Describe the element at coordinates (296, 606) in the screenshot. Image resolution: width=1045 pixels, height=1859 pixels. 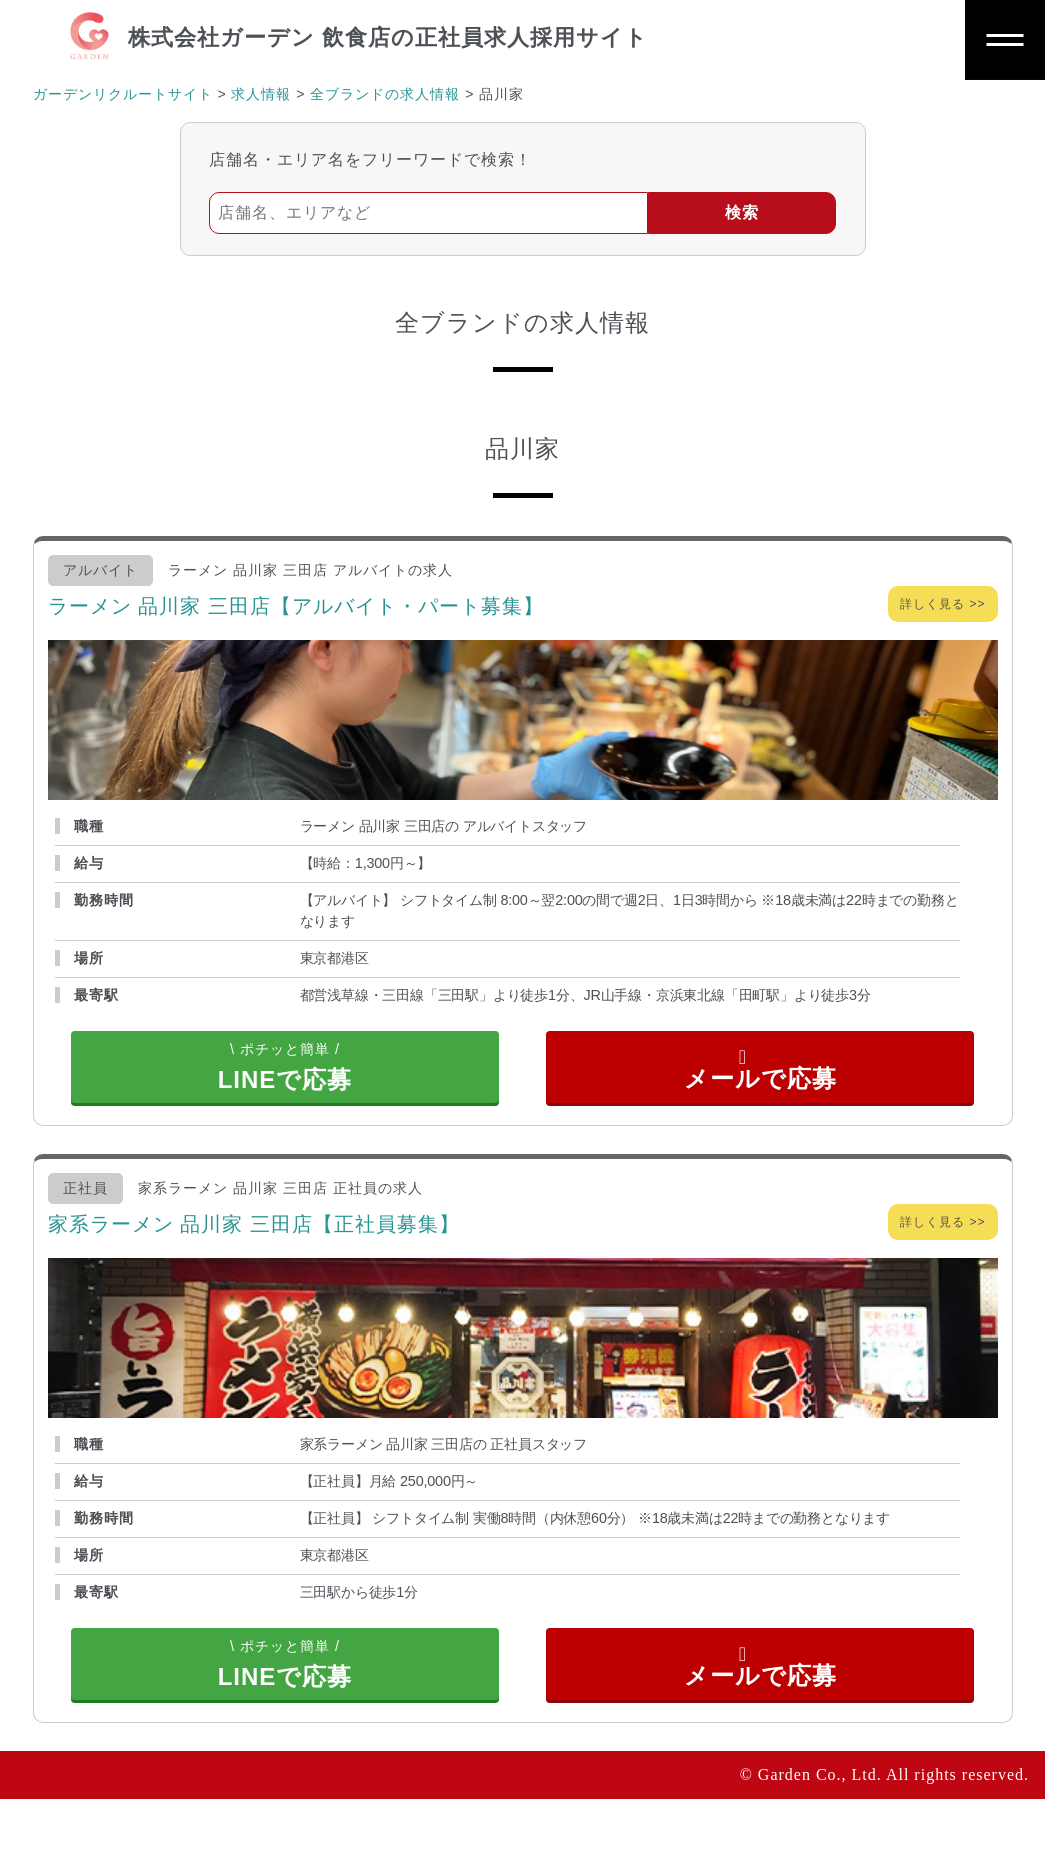
I see `ラーメン 品川家 三田店【アルバイト・パート募集】` at that location.